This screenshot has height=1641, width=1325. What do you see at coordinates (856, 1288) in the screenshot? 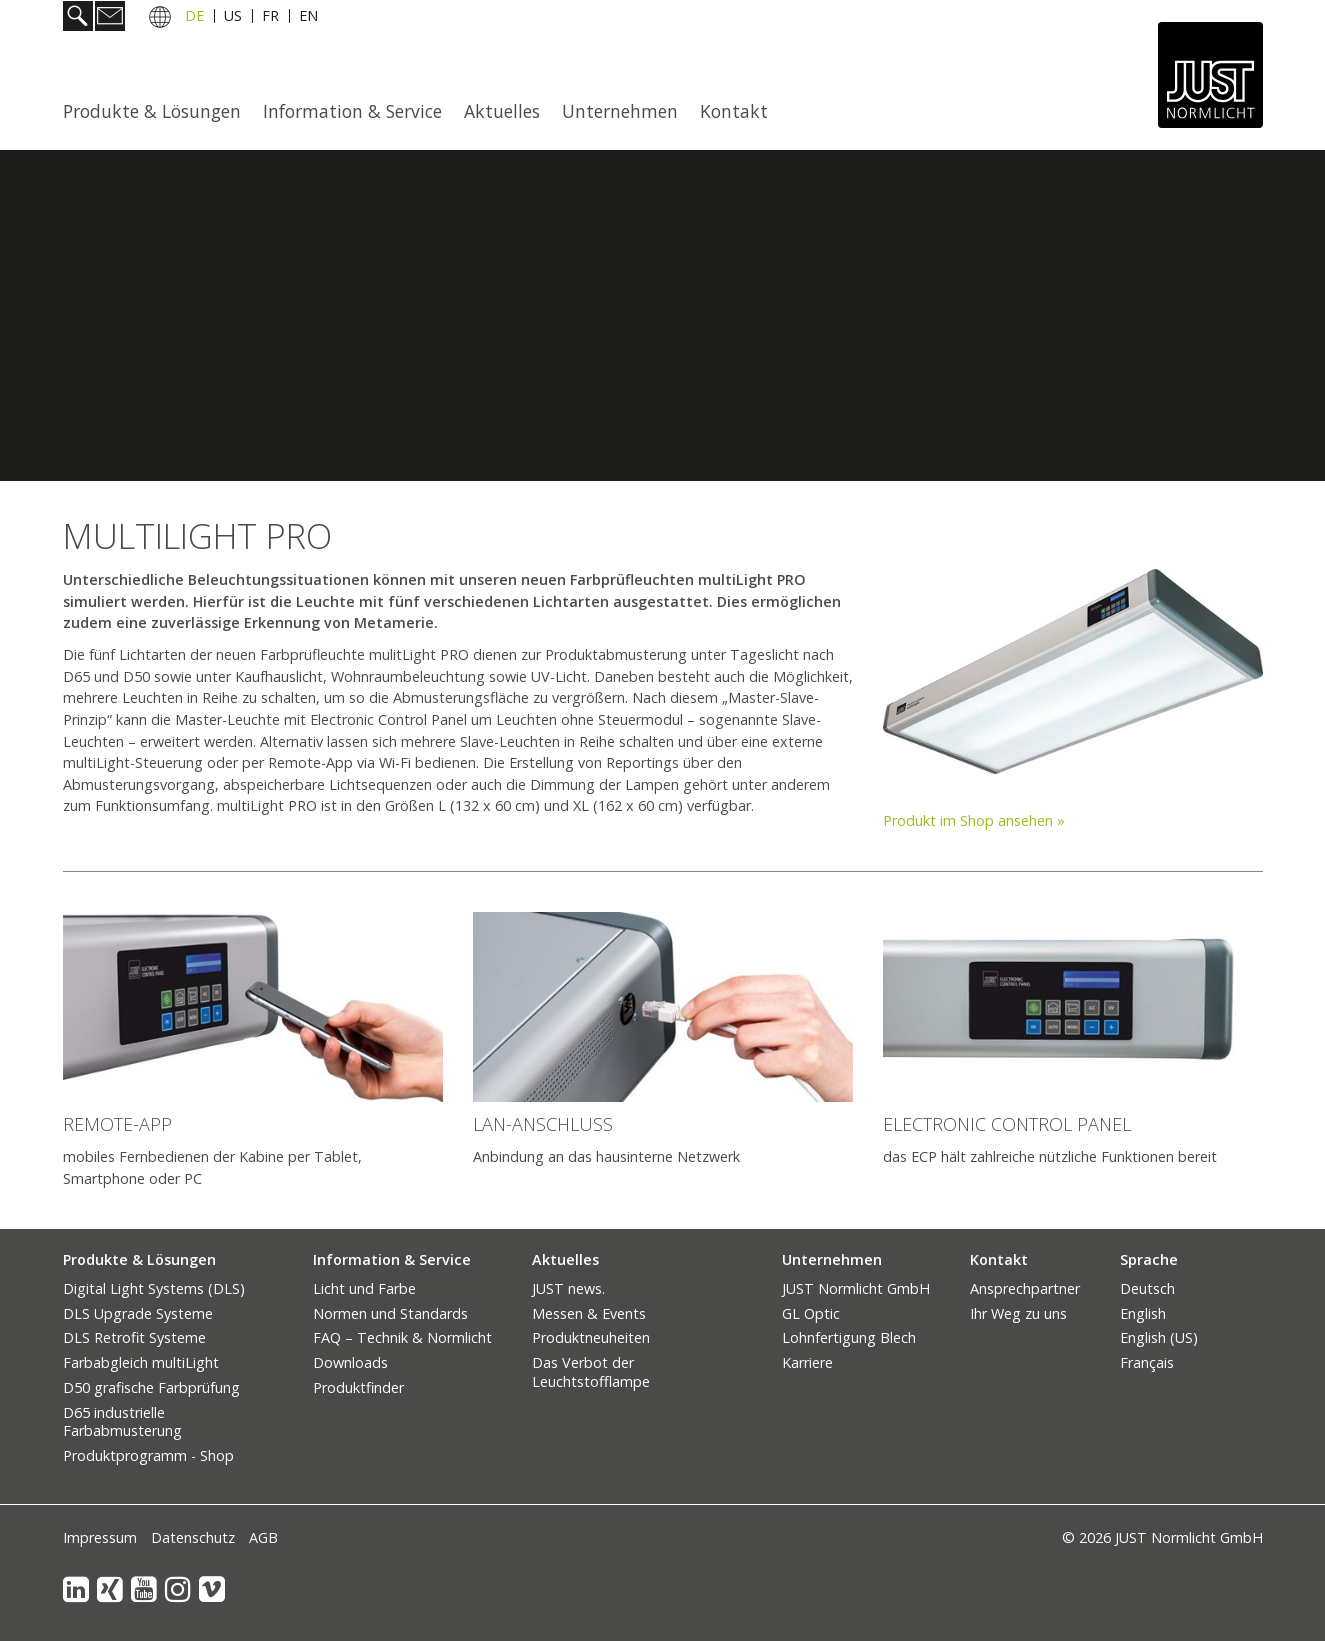
I see `JUST Normlicht GmbH` at bounding box center [856, 1288].